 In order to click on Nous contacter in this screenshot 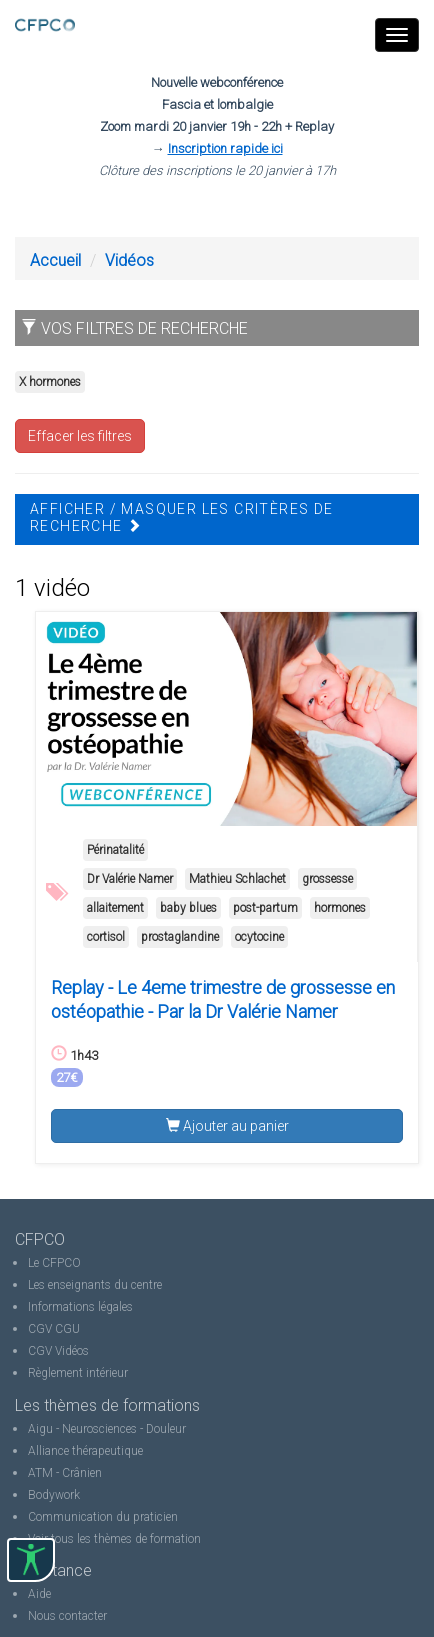, I will do `click(67, 1616)`.